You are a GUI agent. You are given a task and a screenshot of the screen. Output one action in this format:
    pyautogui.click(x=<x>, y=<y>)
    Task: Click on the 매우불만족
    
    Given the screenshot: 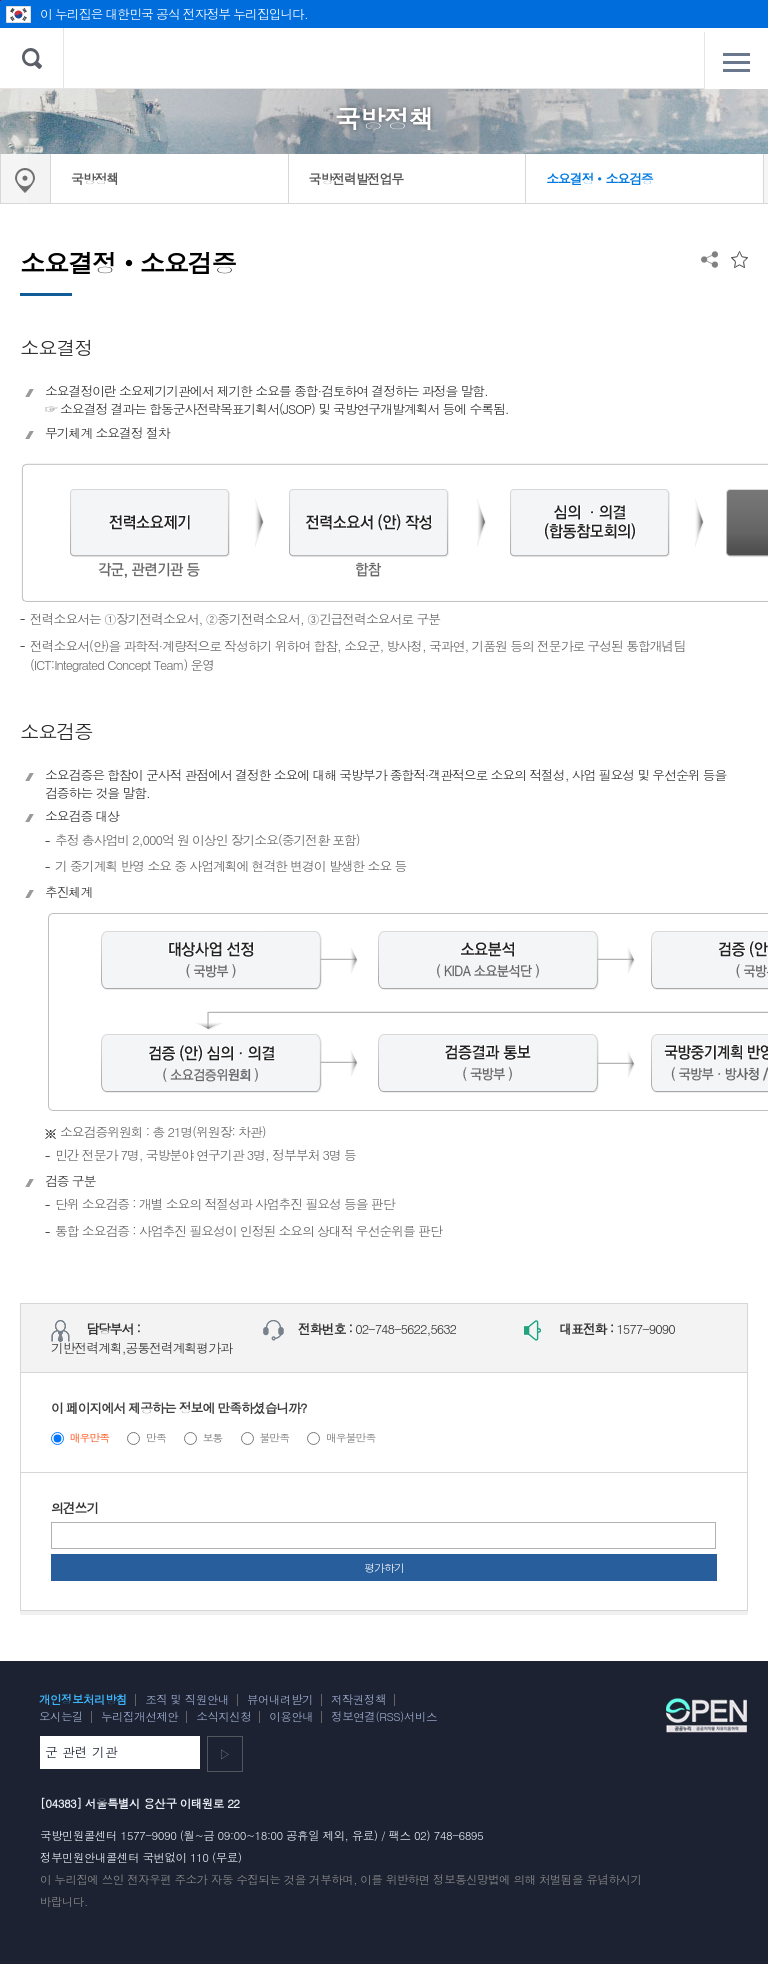 What is the action you would take?
    pyautogui.click(x=350, y=1437)
    